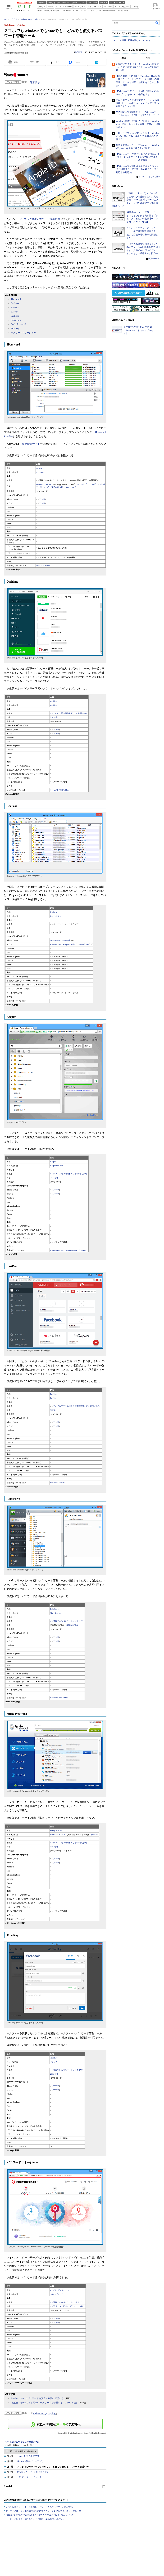  I want to click on 【無料】「サーバなんて触ったことないから分からない」人も必見 AWSを題材にサーバとストレージの基礎が学べる電子書籍150ページ, so click(135, 199).